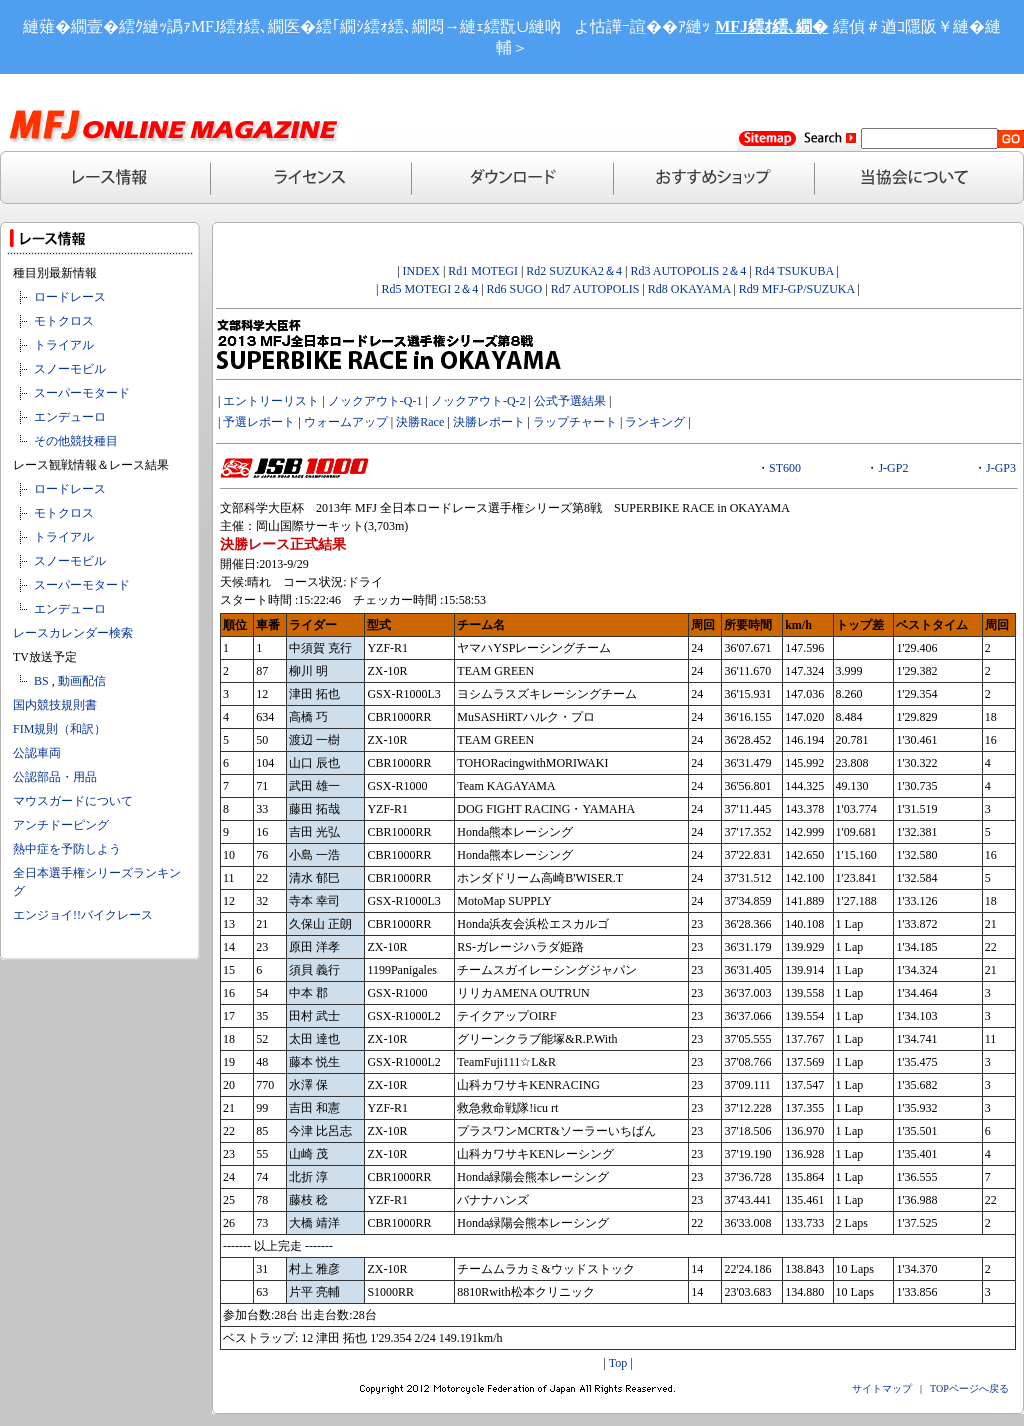 The width and height of the screenshot is (1024, 1426). What do you see at coordinates (83, 915) in the screenshot?
I see `エンジョイ!!バイクレース` at bounding box center [83, 915].